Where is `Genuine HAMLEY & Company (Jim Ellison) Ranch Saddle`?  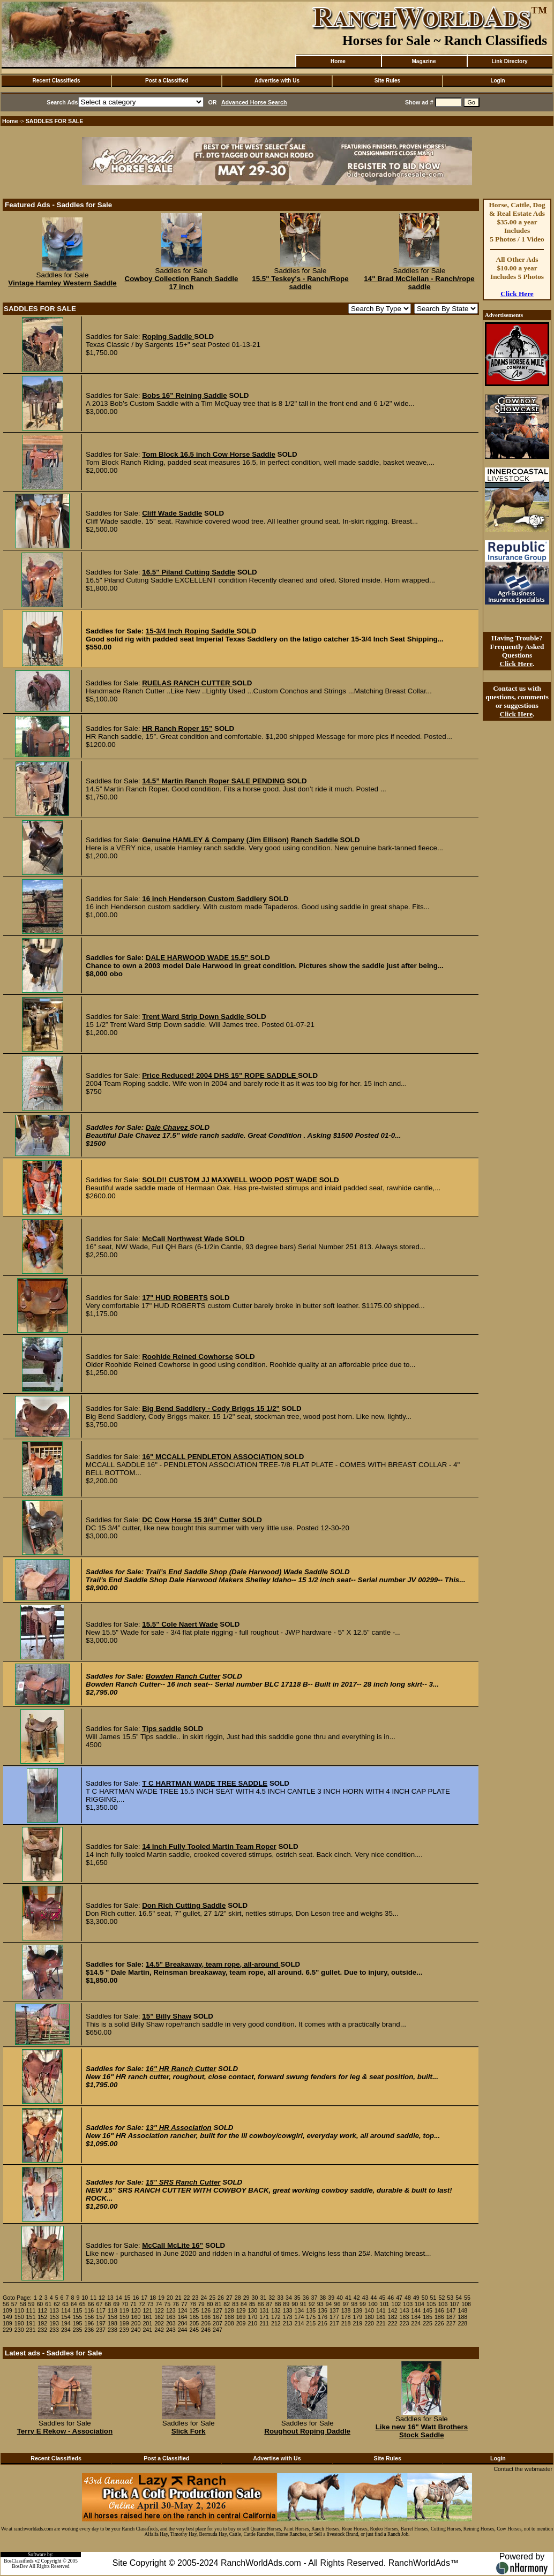 Genuine HAMLEY & Company (Jim Ellison) Ranch Saddle is located at coordinates (240, 840).